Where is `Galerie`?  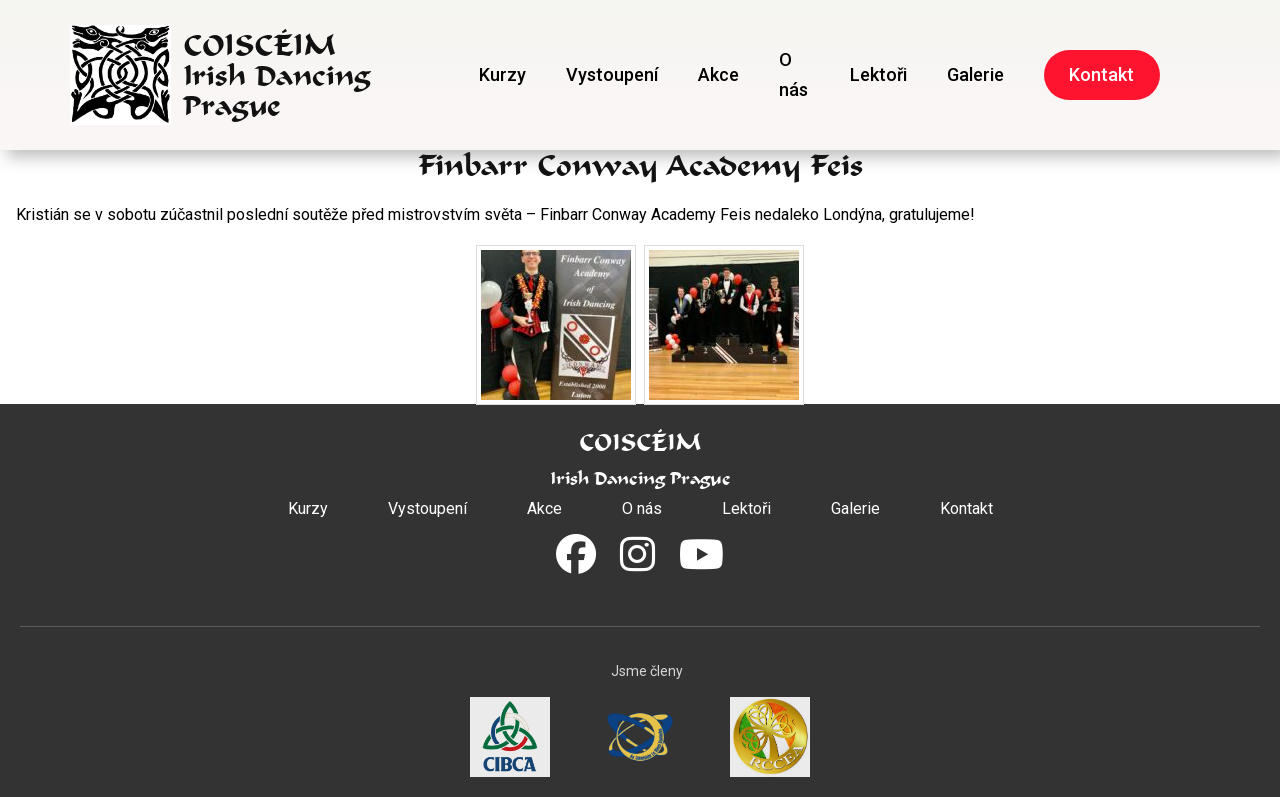 Galerie is located at coordinates (975, 74).